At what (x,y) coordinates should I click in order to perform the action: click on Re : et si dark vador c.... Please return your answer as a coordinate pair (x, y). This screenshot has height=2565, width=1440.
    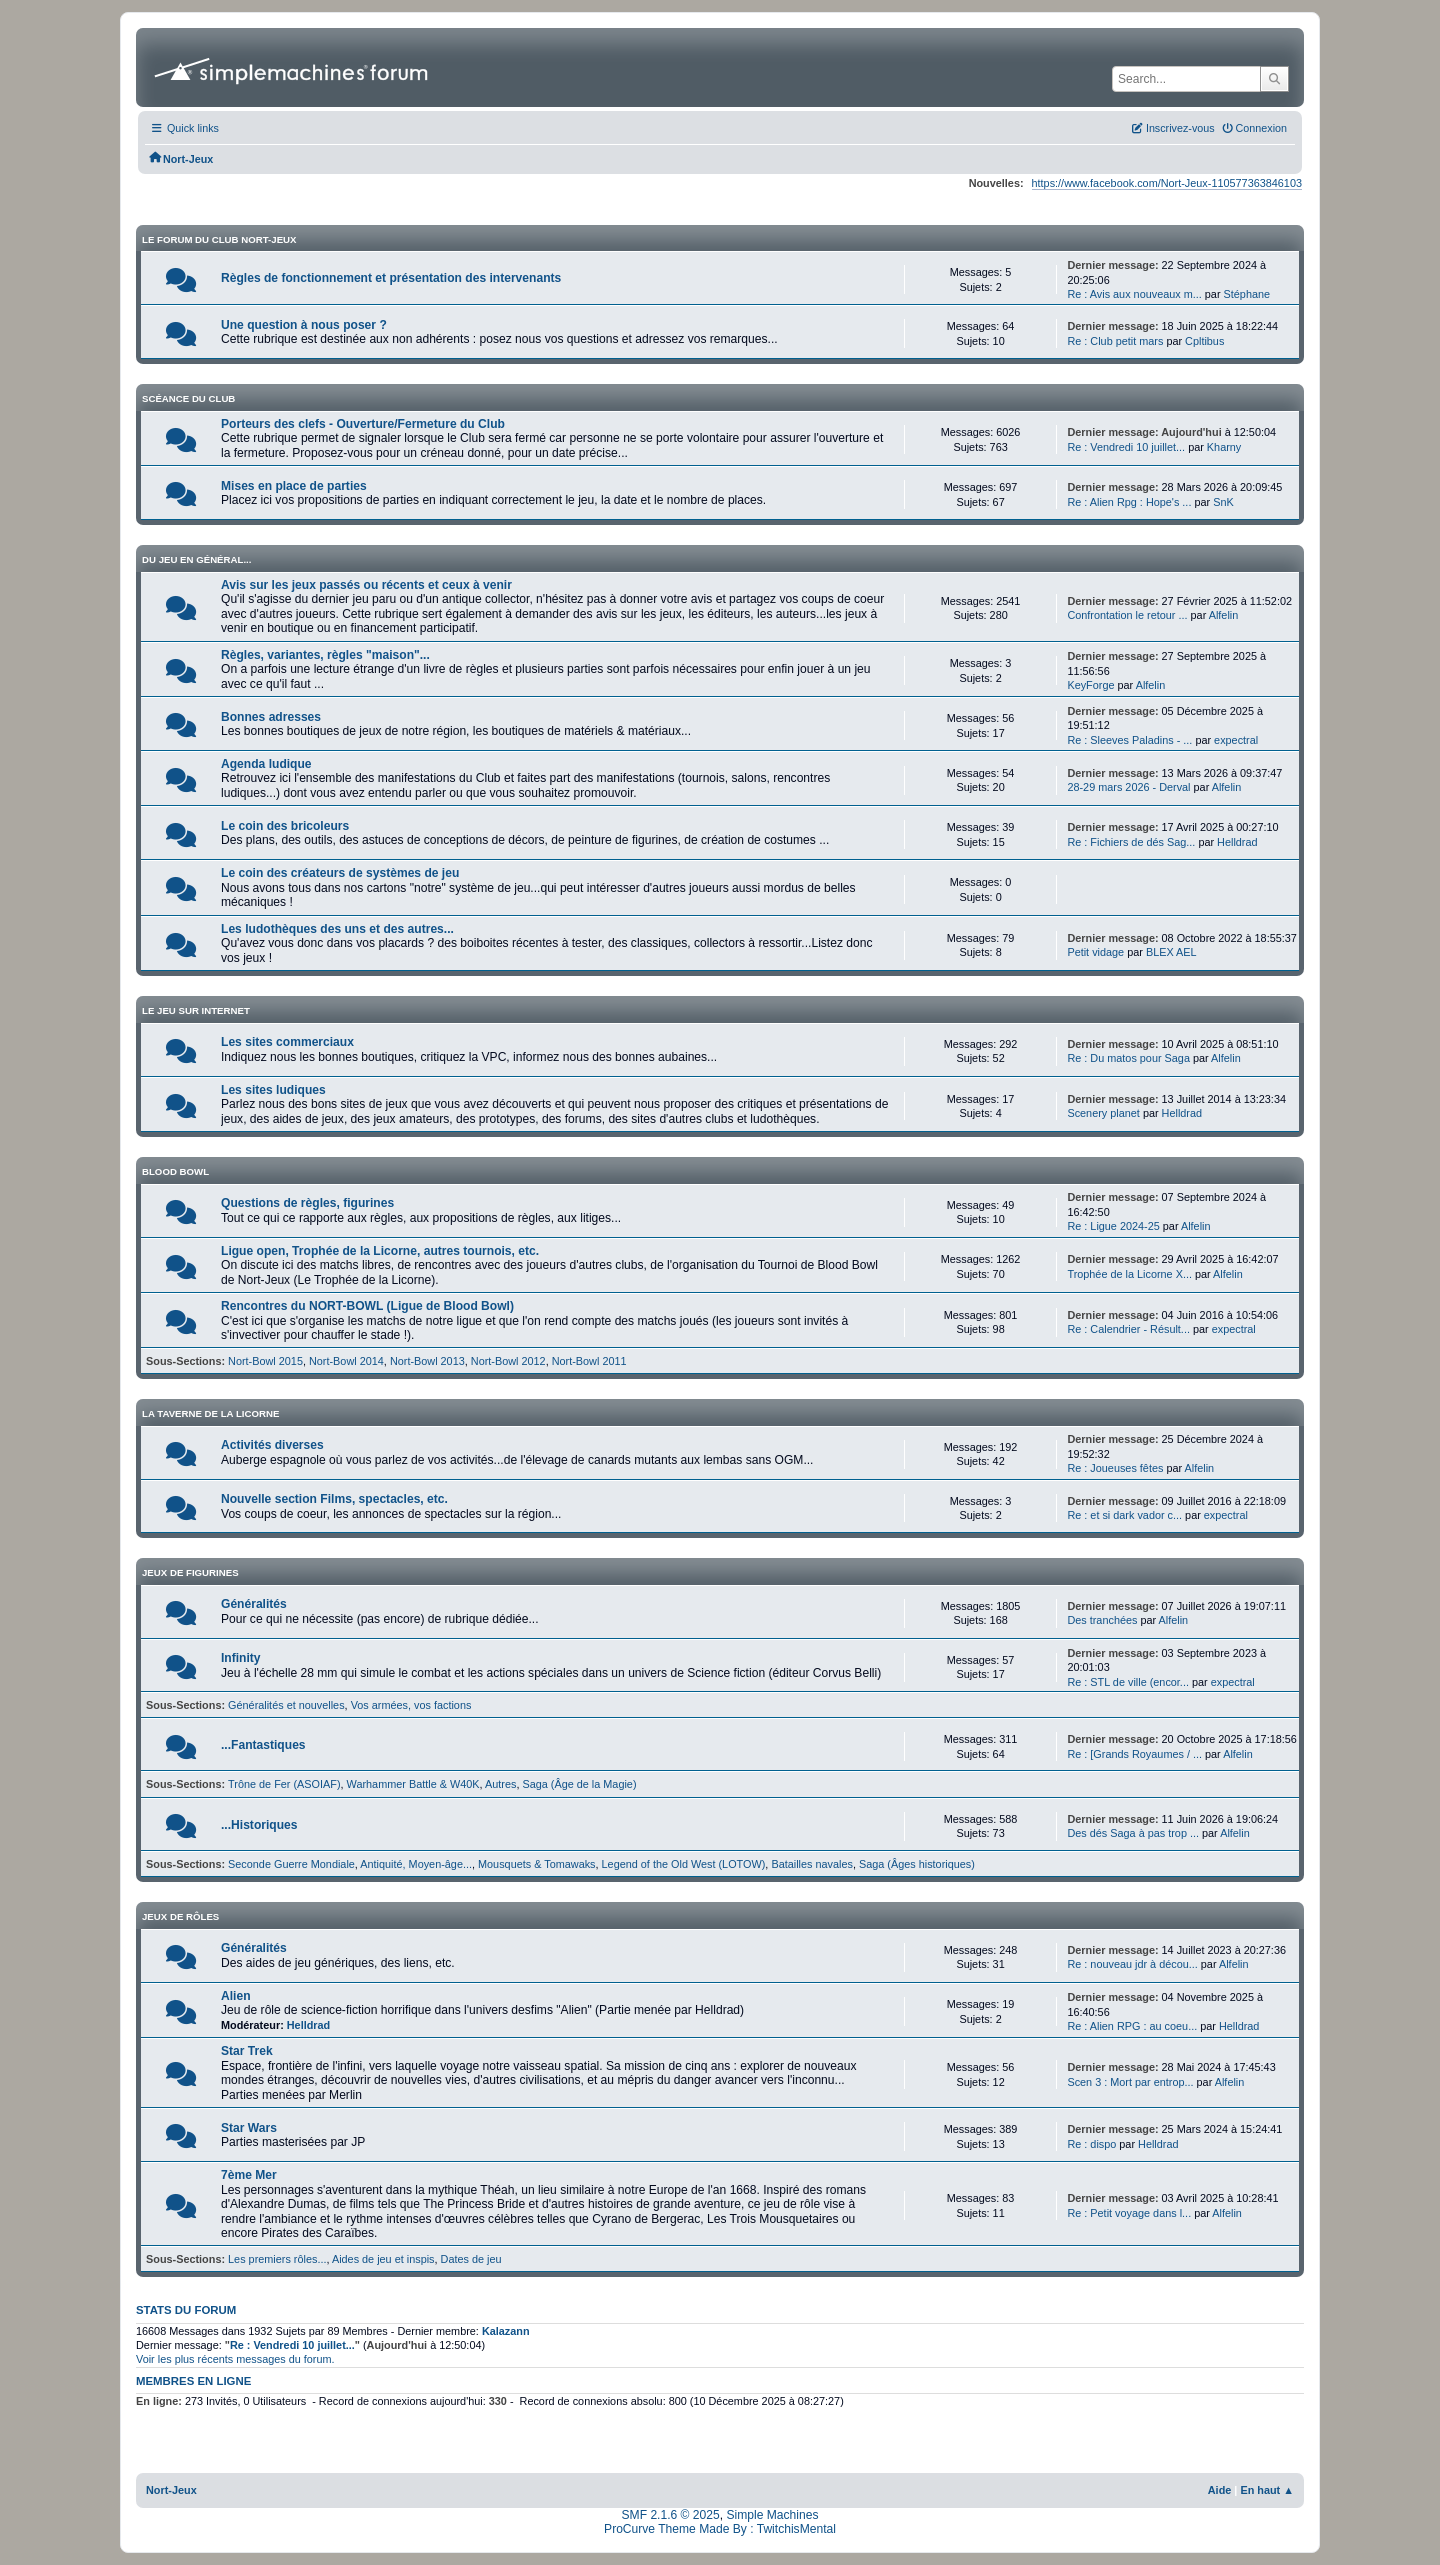
    Looking at the image, I should click on (1124, 1515).